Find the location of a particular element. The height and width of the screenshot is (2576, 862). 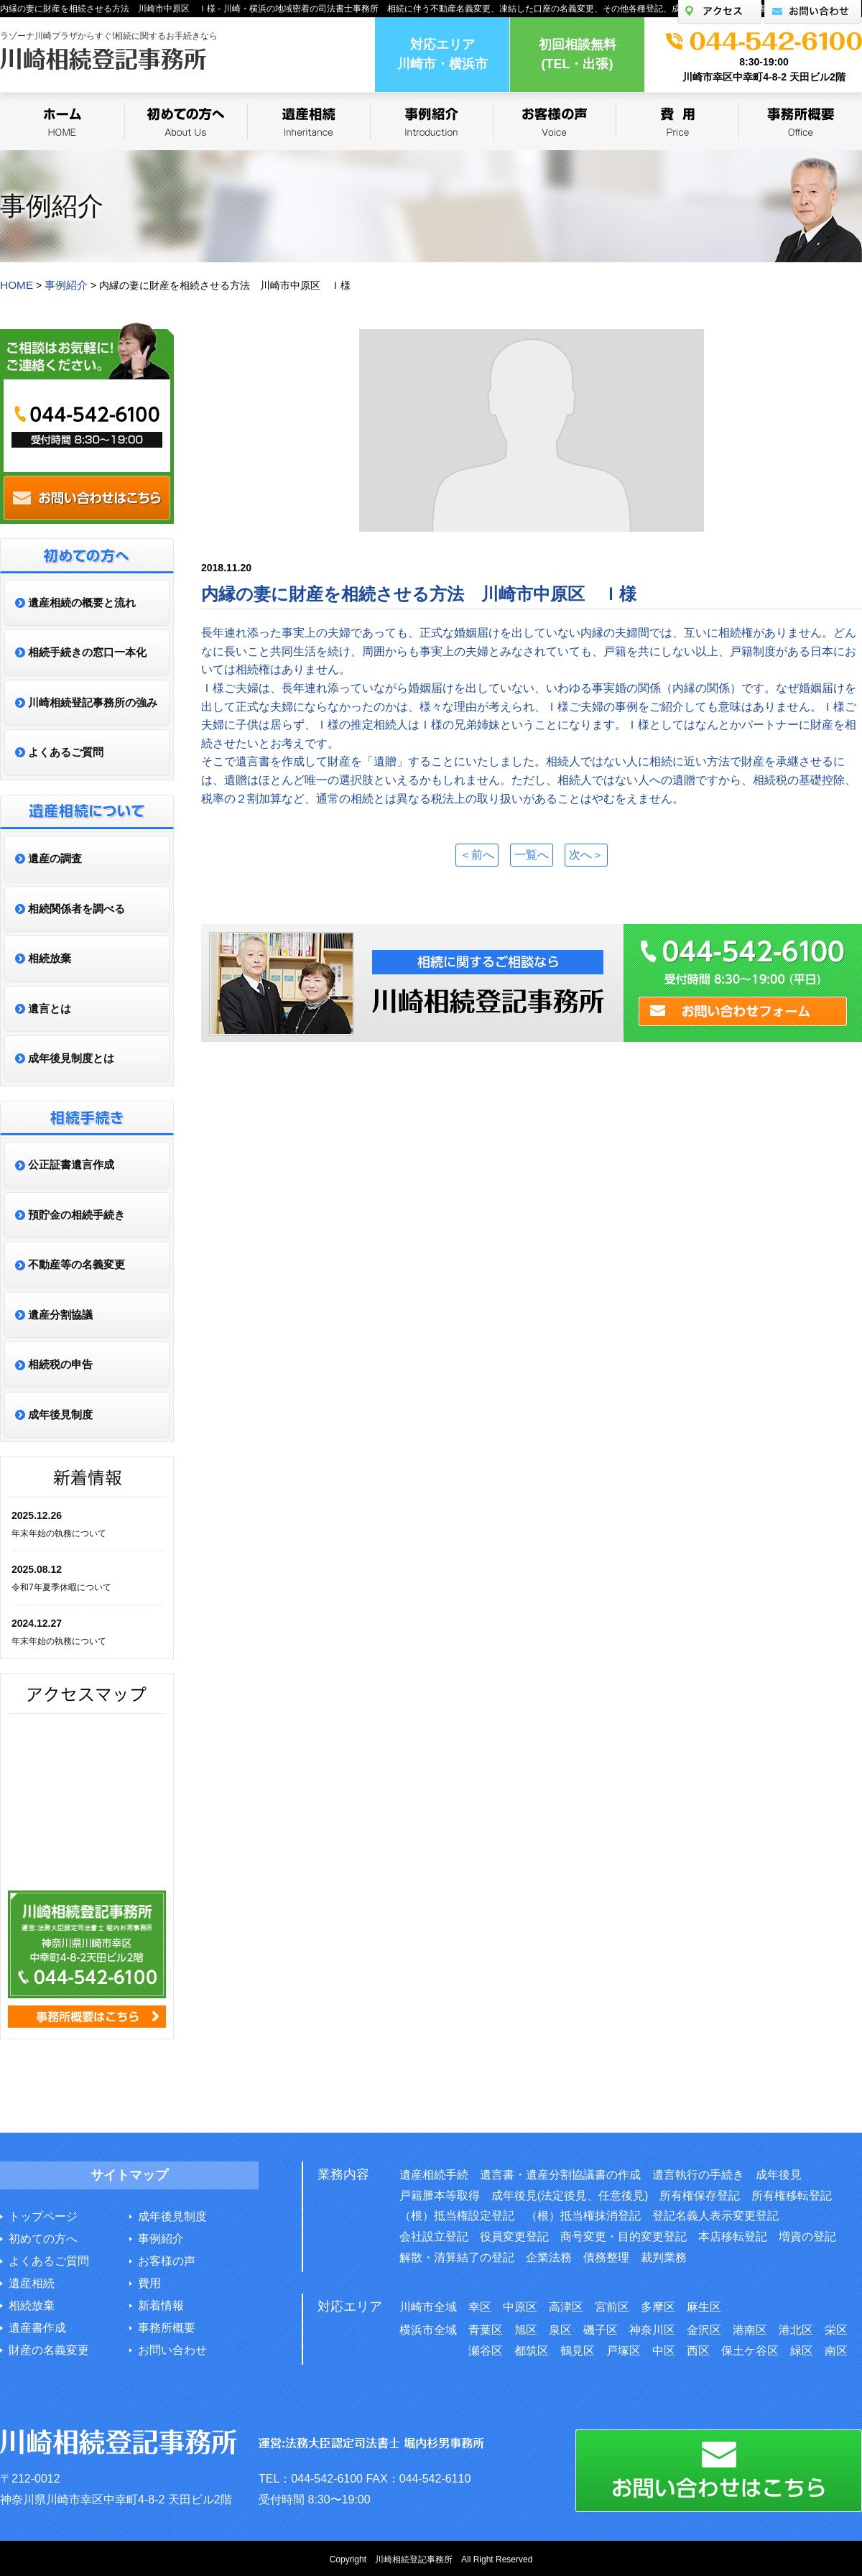

相続放棄 is located at coordinates (32, 2304).